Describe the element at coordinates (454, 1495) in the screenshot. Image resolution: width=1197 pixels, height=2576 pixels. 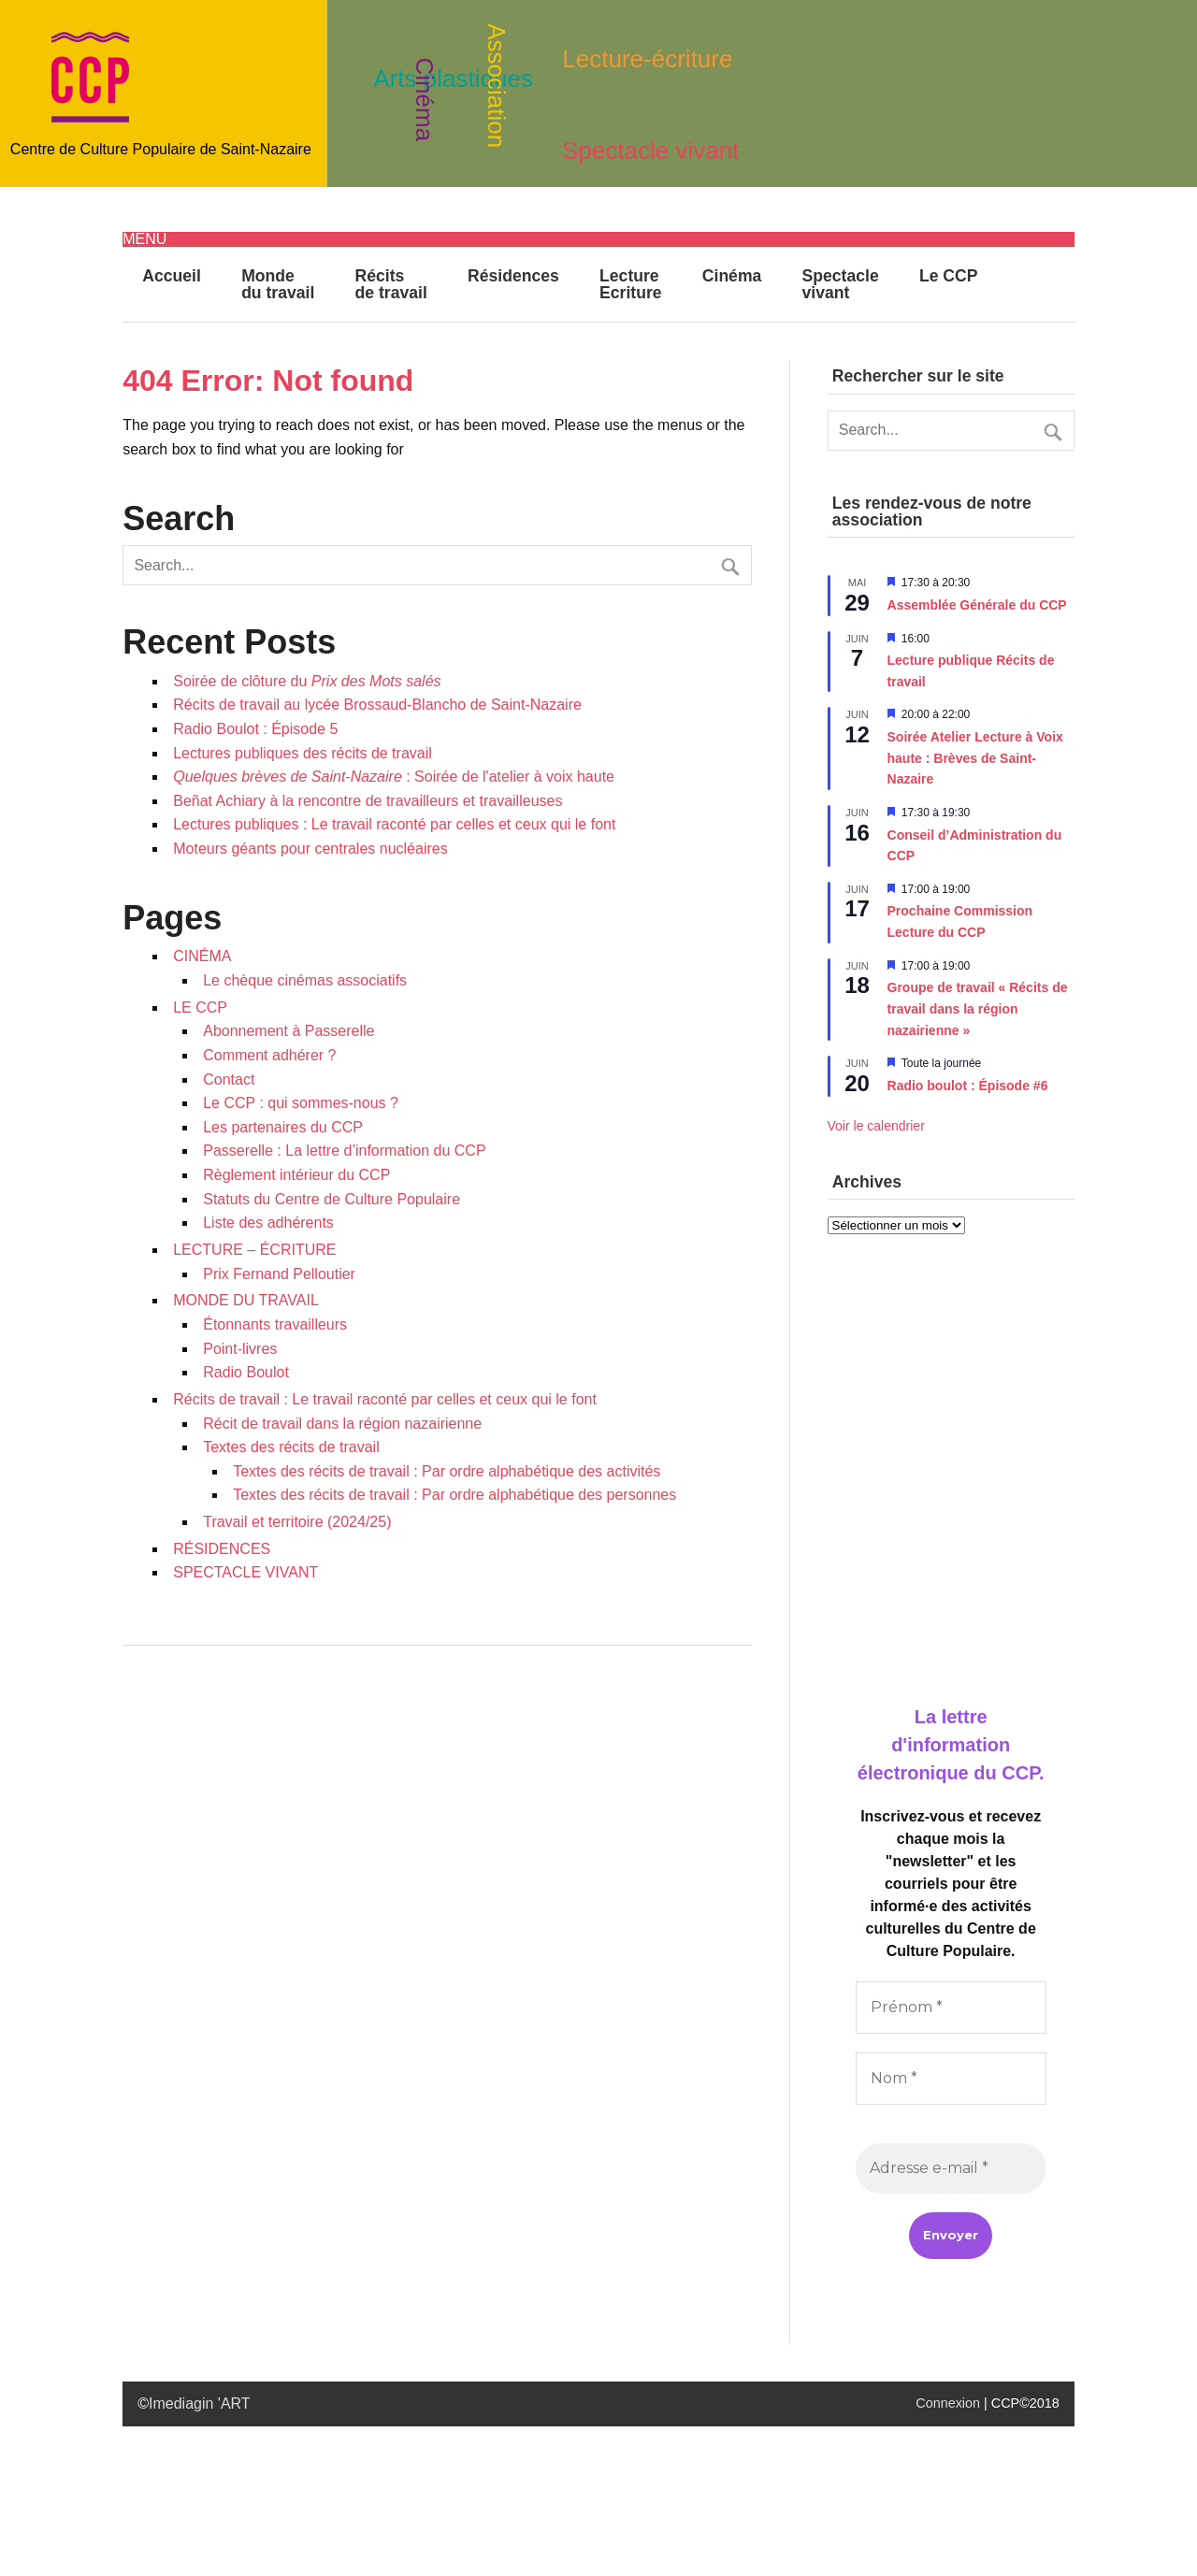
I see `Textes des récits de travail : Par ordre alphabétique des personnes` at that location.